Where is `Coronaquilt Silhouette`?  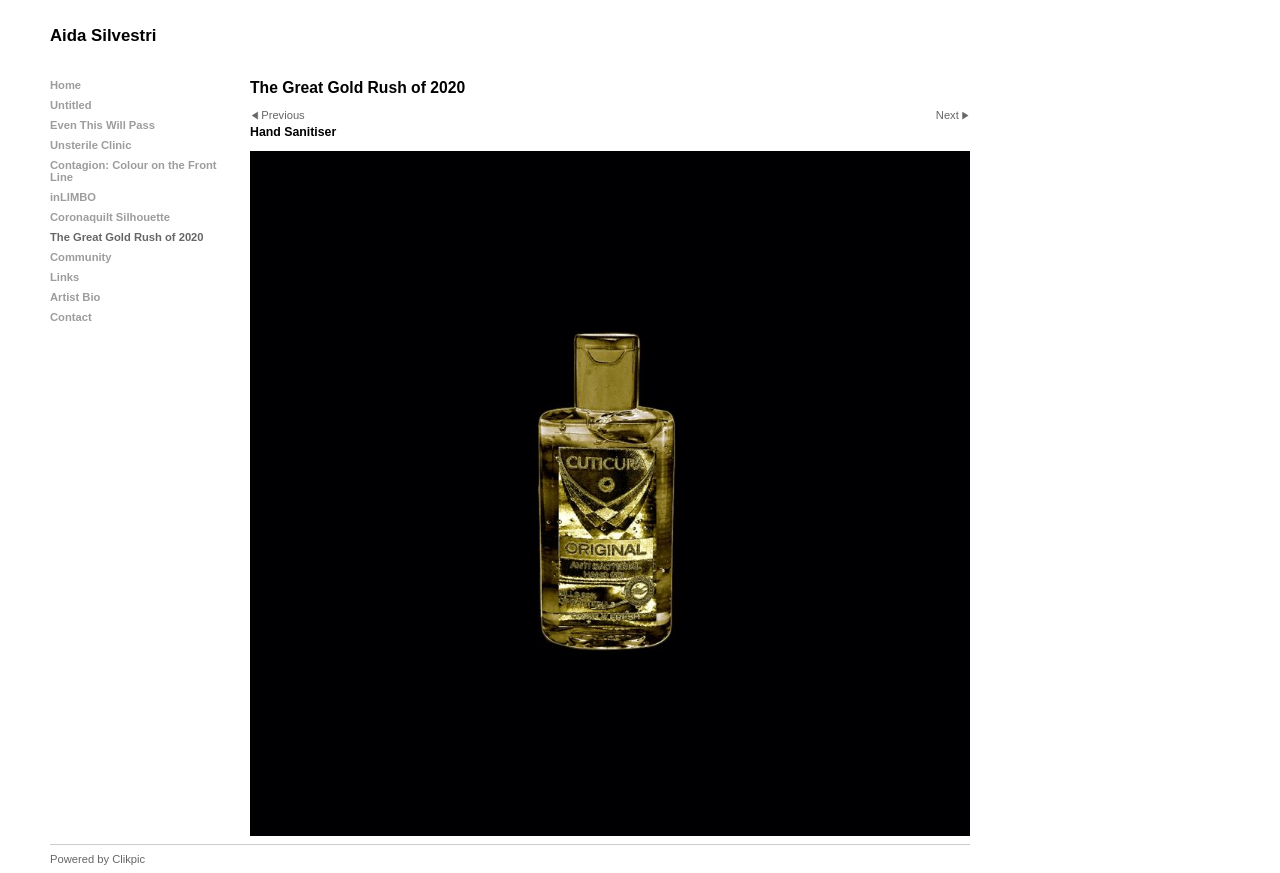 Coronaquilt Silhouette is located at coordinates (110, 217).